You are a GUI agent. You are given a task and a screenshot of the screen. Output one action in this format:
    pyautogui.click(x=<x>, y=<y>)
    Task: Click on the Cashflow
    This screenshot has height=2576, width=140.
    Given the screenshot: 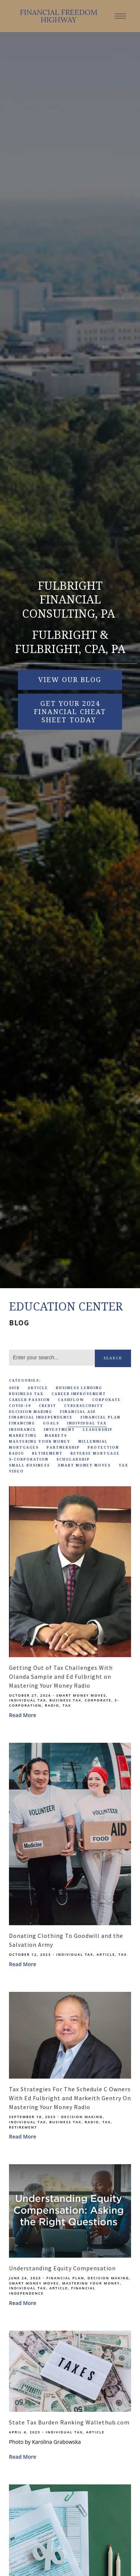 What is the action you would take?
    pyautogui.click(x=71, y=1400)
    